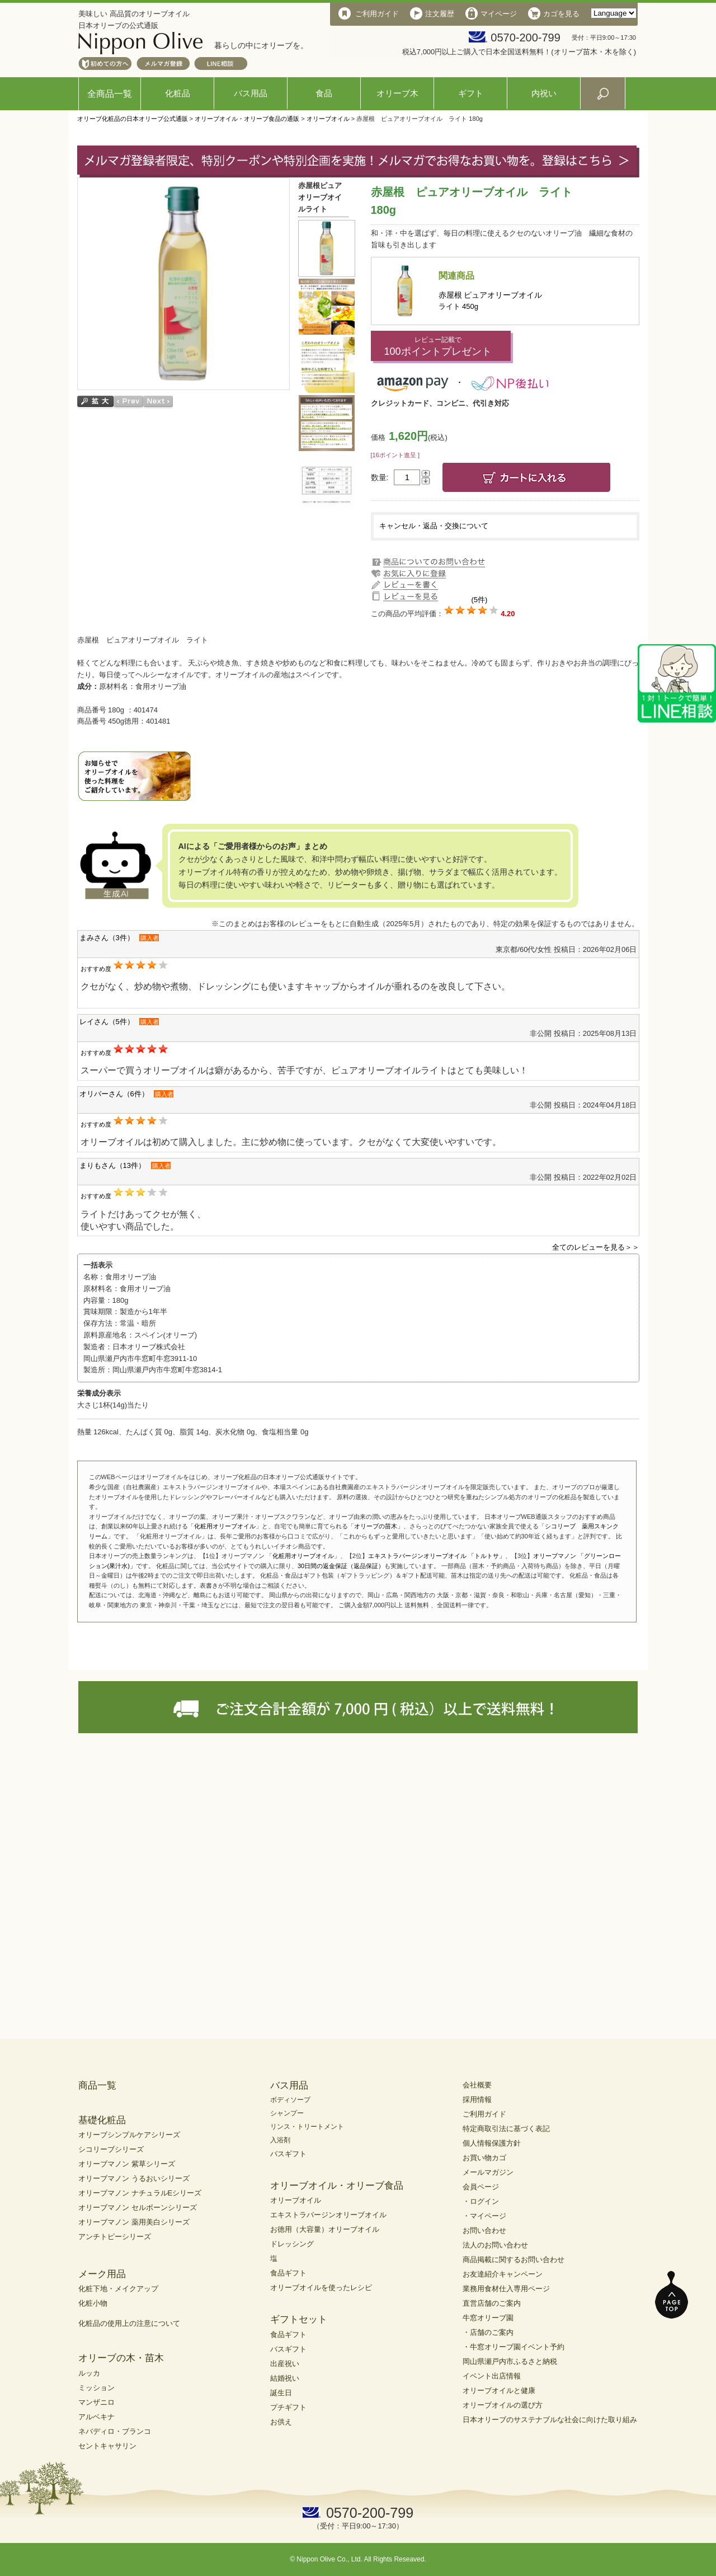  I want to click on オリーブマノン 薬用美白シリーズ, so click(134, 2222).